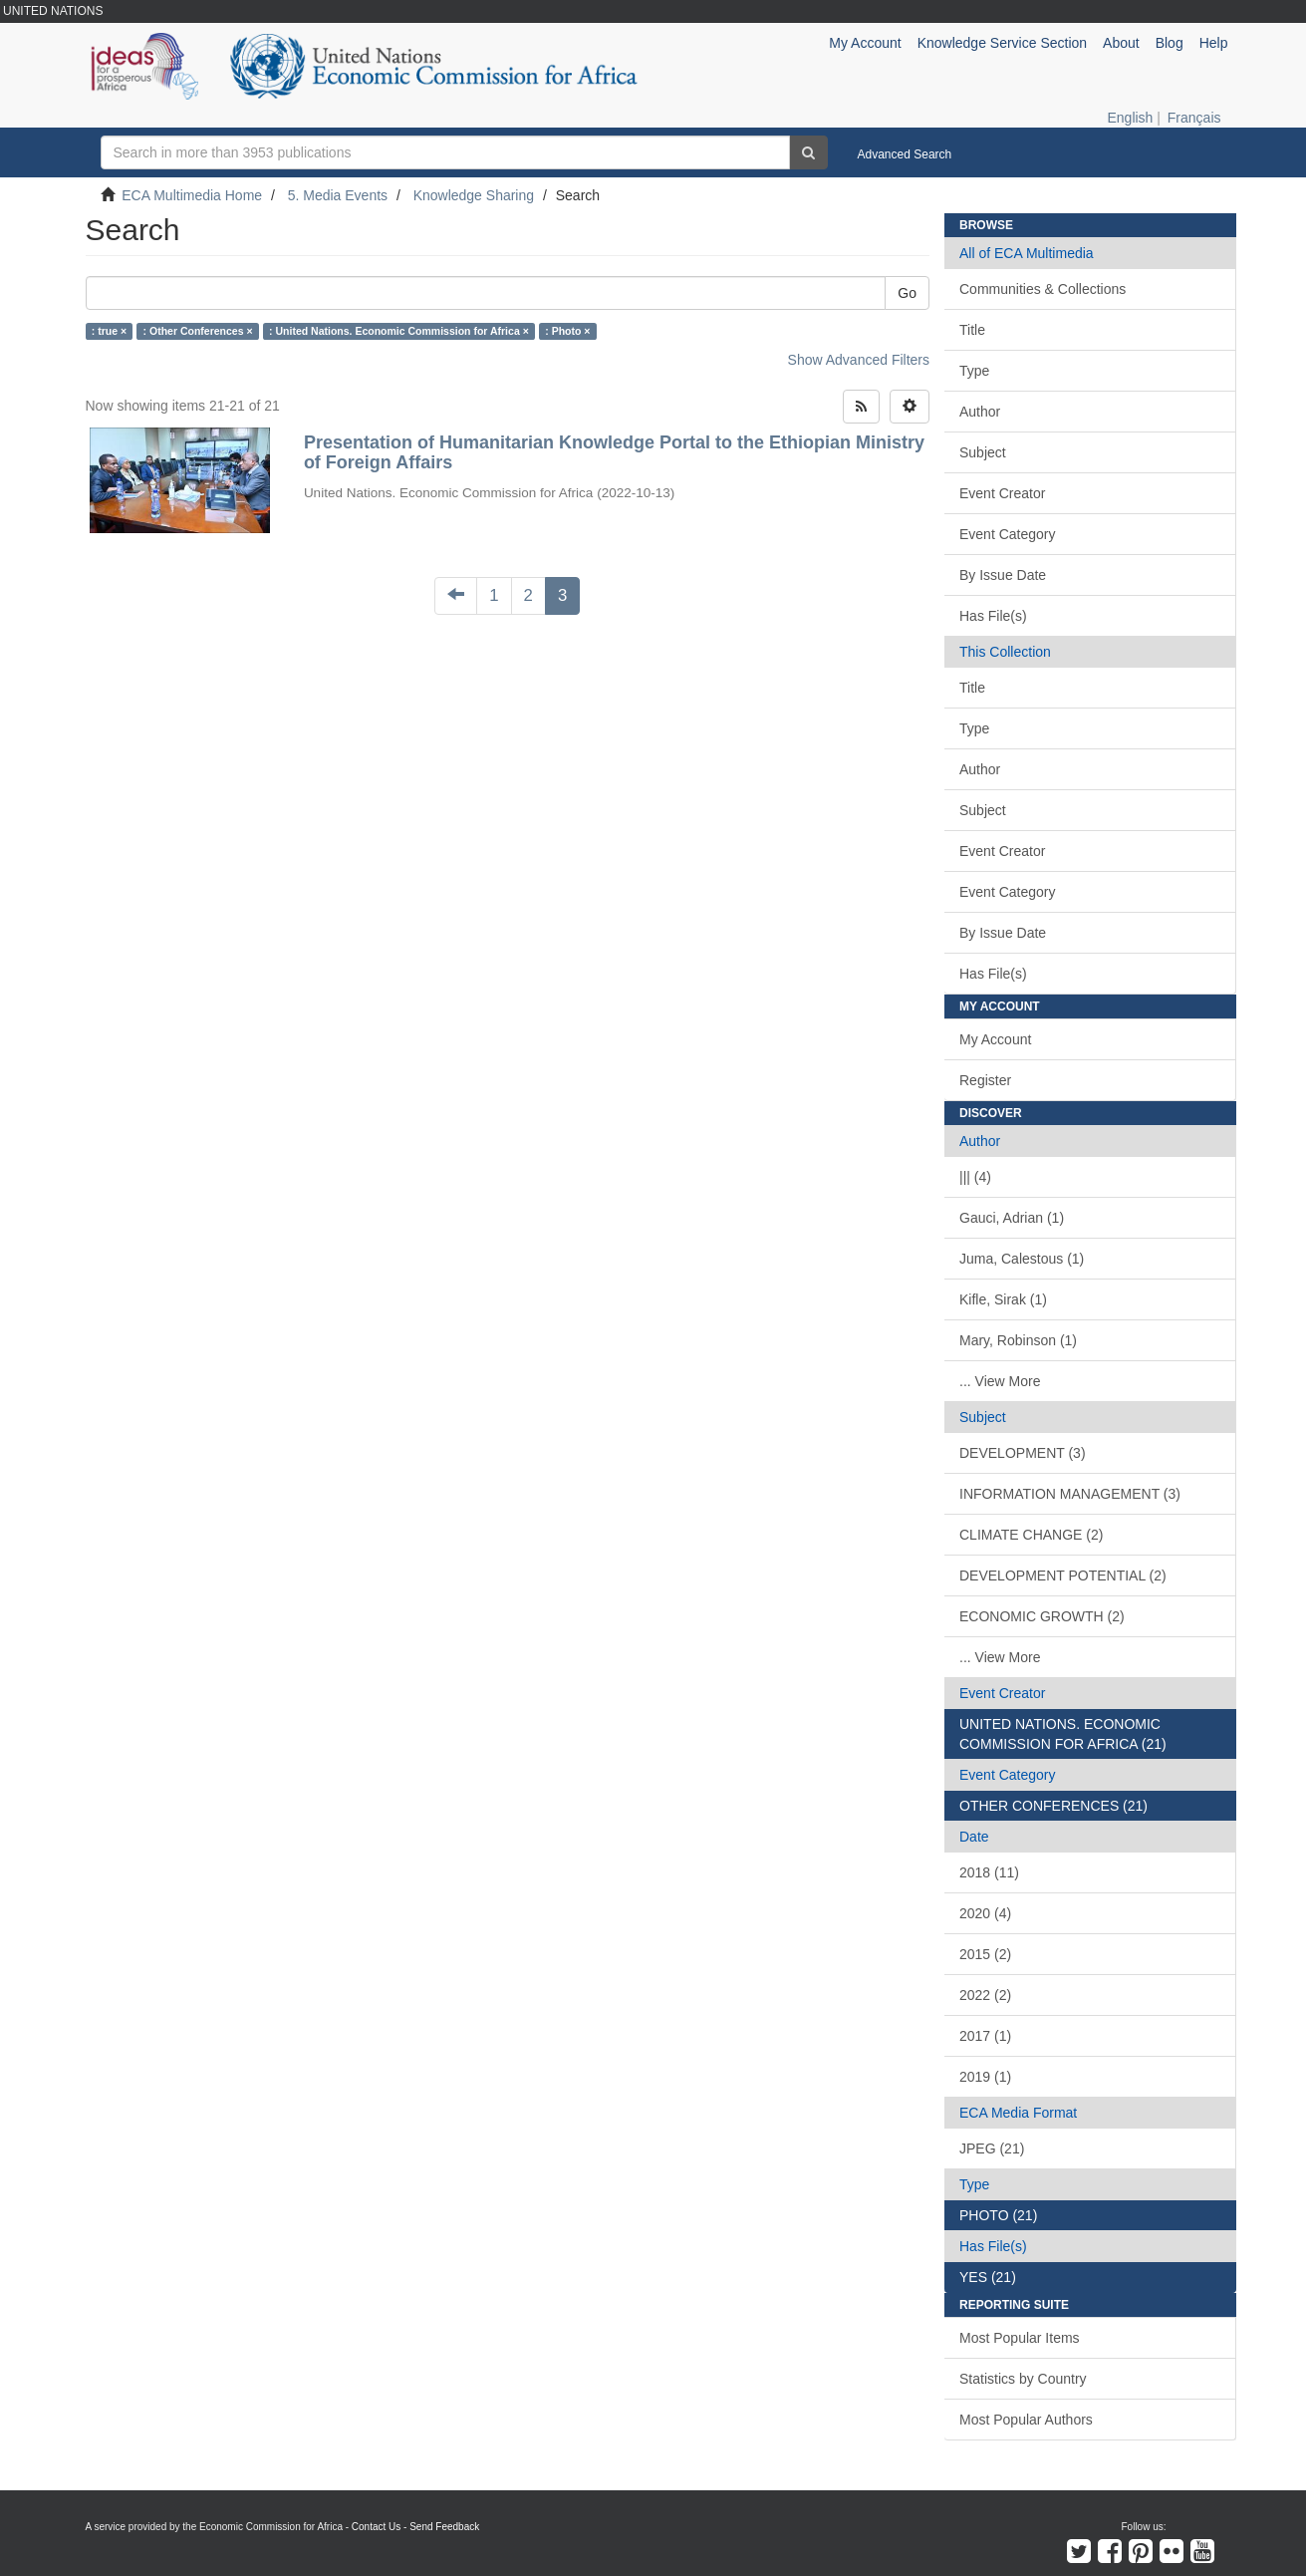 The image size is (1306, 2576). I want to click on : Other Conferences ×, so click(198, 331).